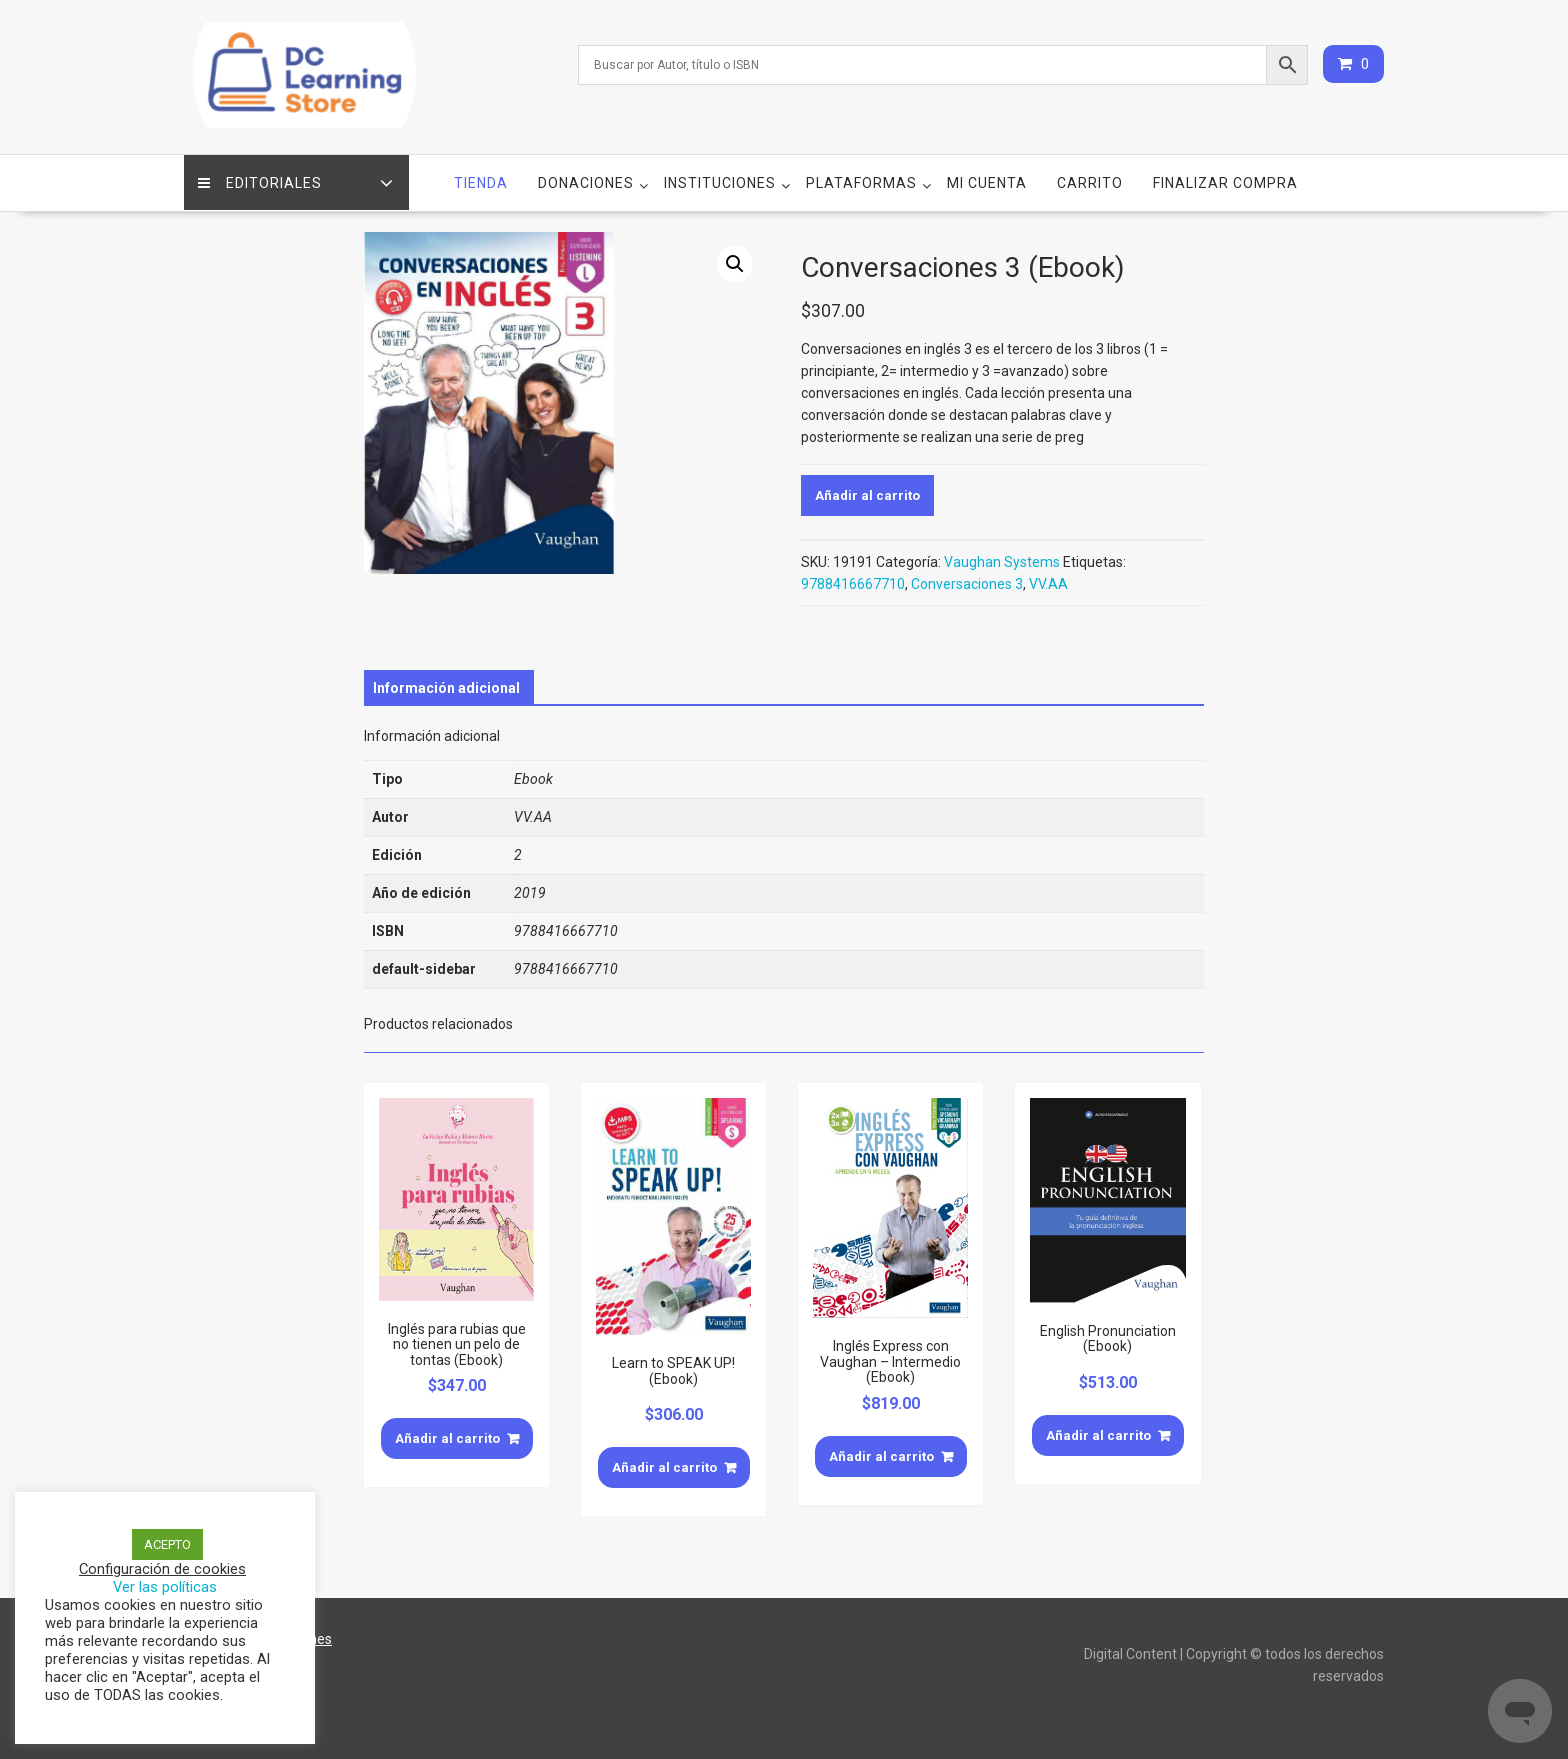 This screenshot has width=1568, height=1759. I want to click on Donaciones, so click(586, 181).